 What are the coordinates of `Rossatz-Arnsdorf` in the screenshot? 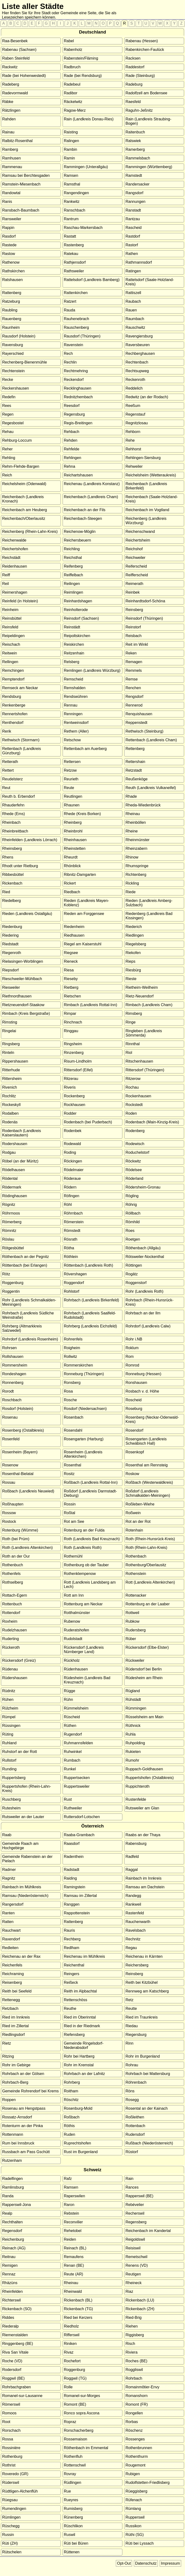 It's located at (17, 2117).